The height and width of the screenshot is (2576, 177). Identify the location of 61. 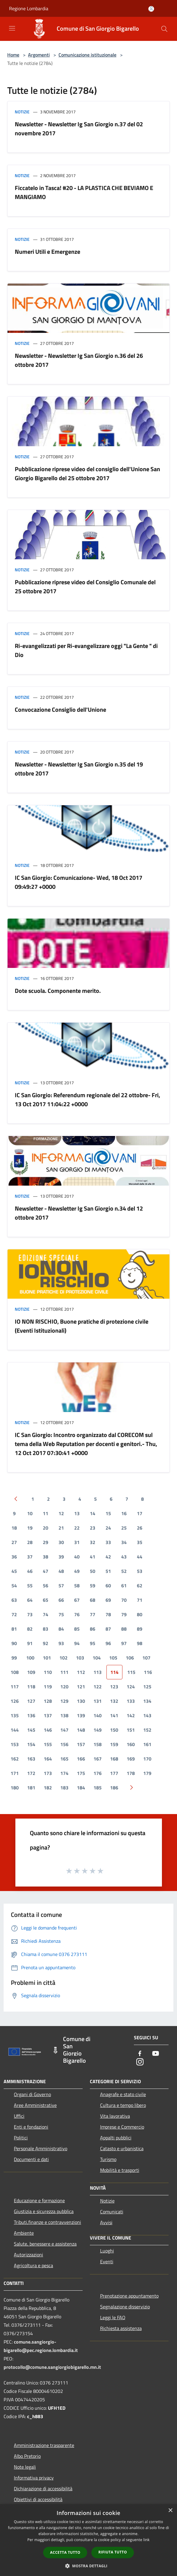
(124, 1585).